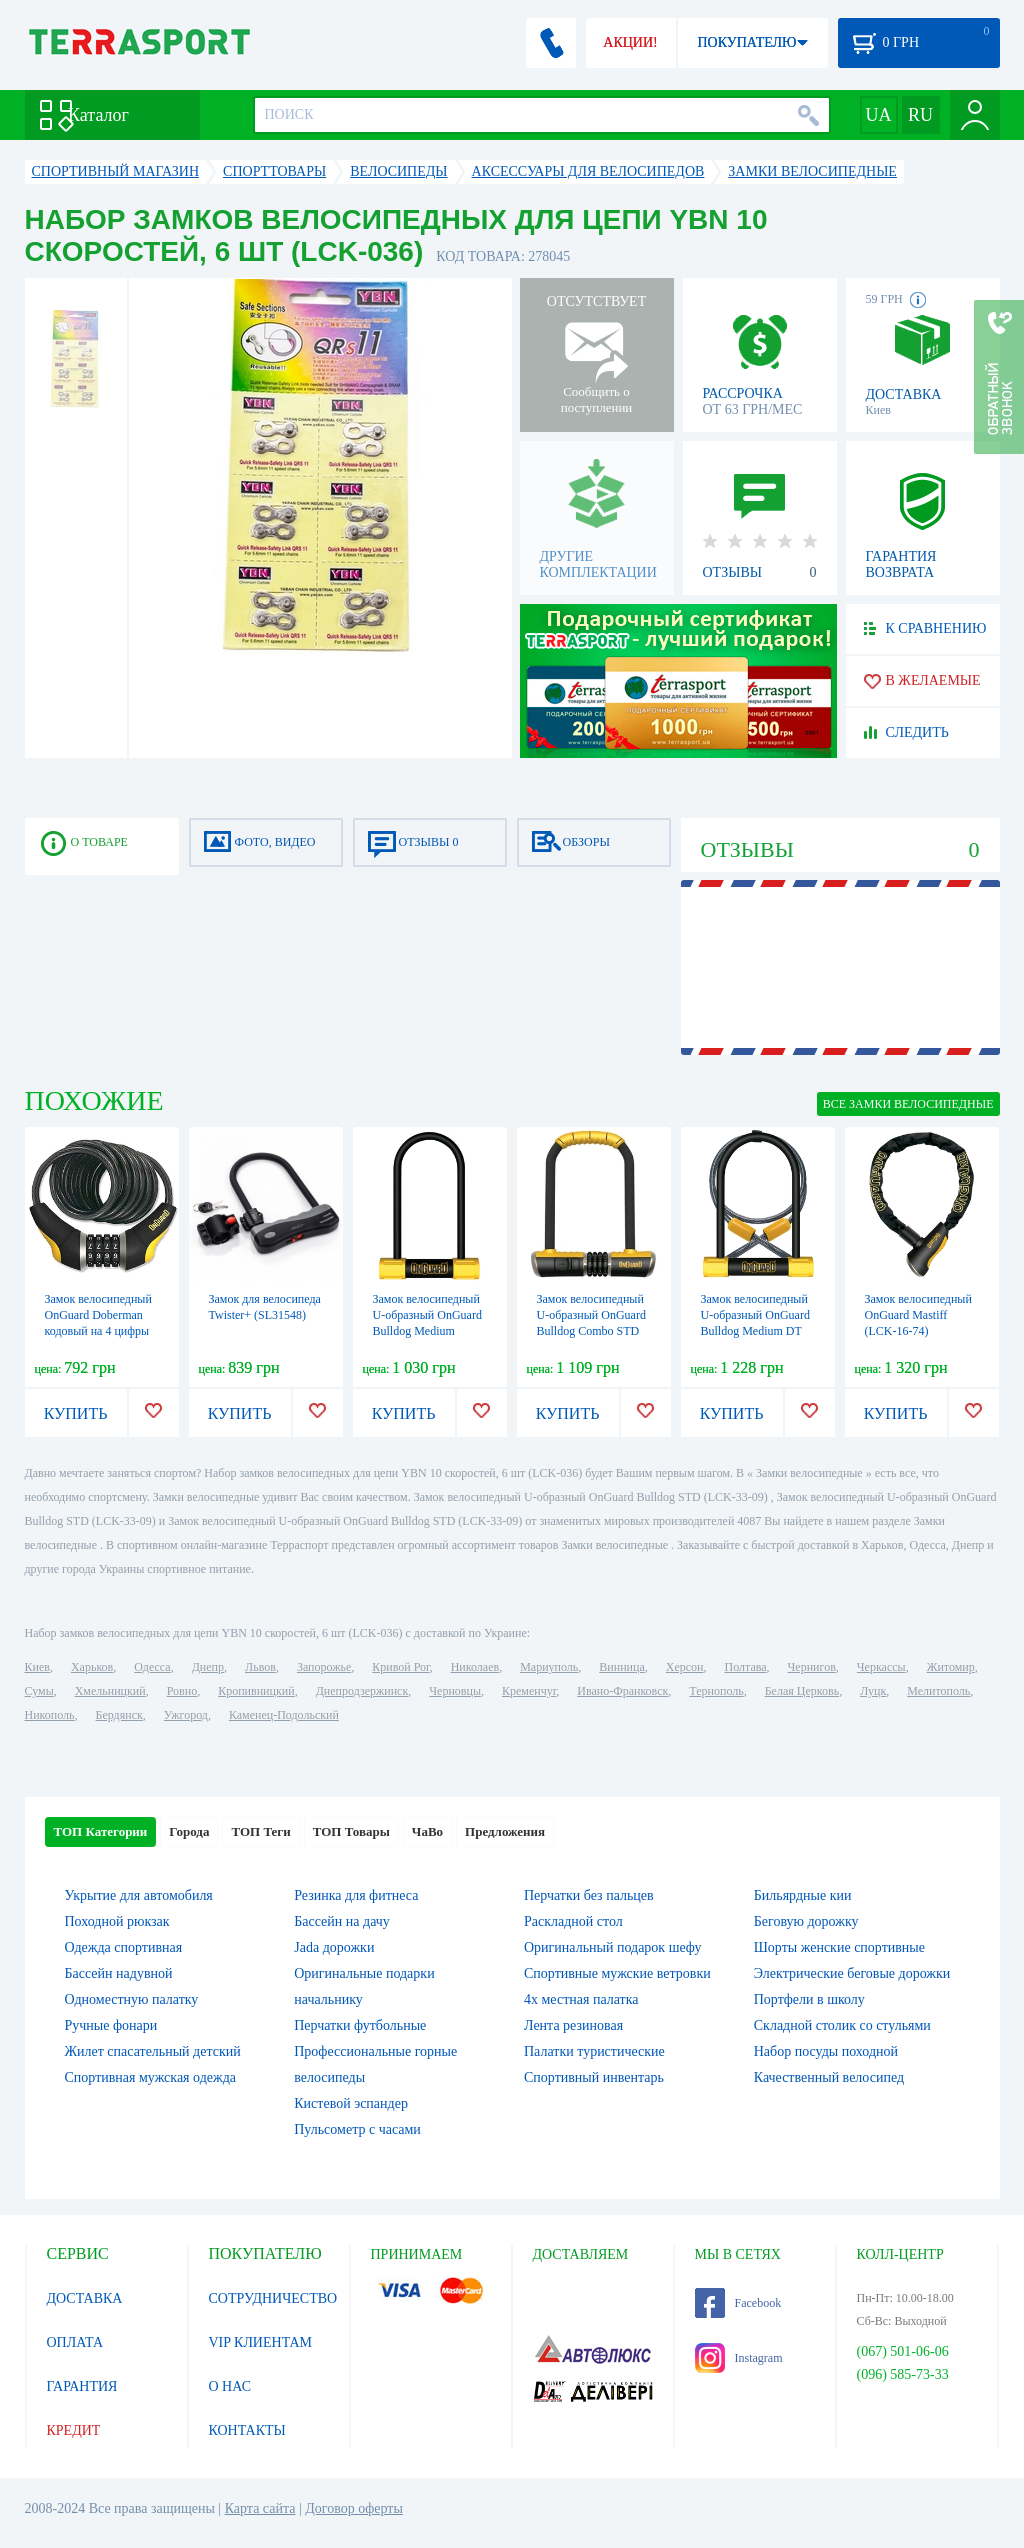 The image size is (1024, 2548). I want to click on Беговую дорожку, so click(806, 1921).